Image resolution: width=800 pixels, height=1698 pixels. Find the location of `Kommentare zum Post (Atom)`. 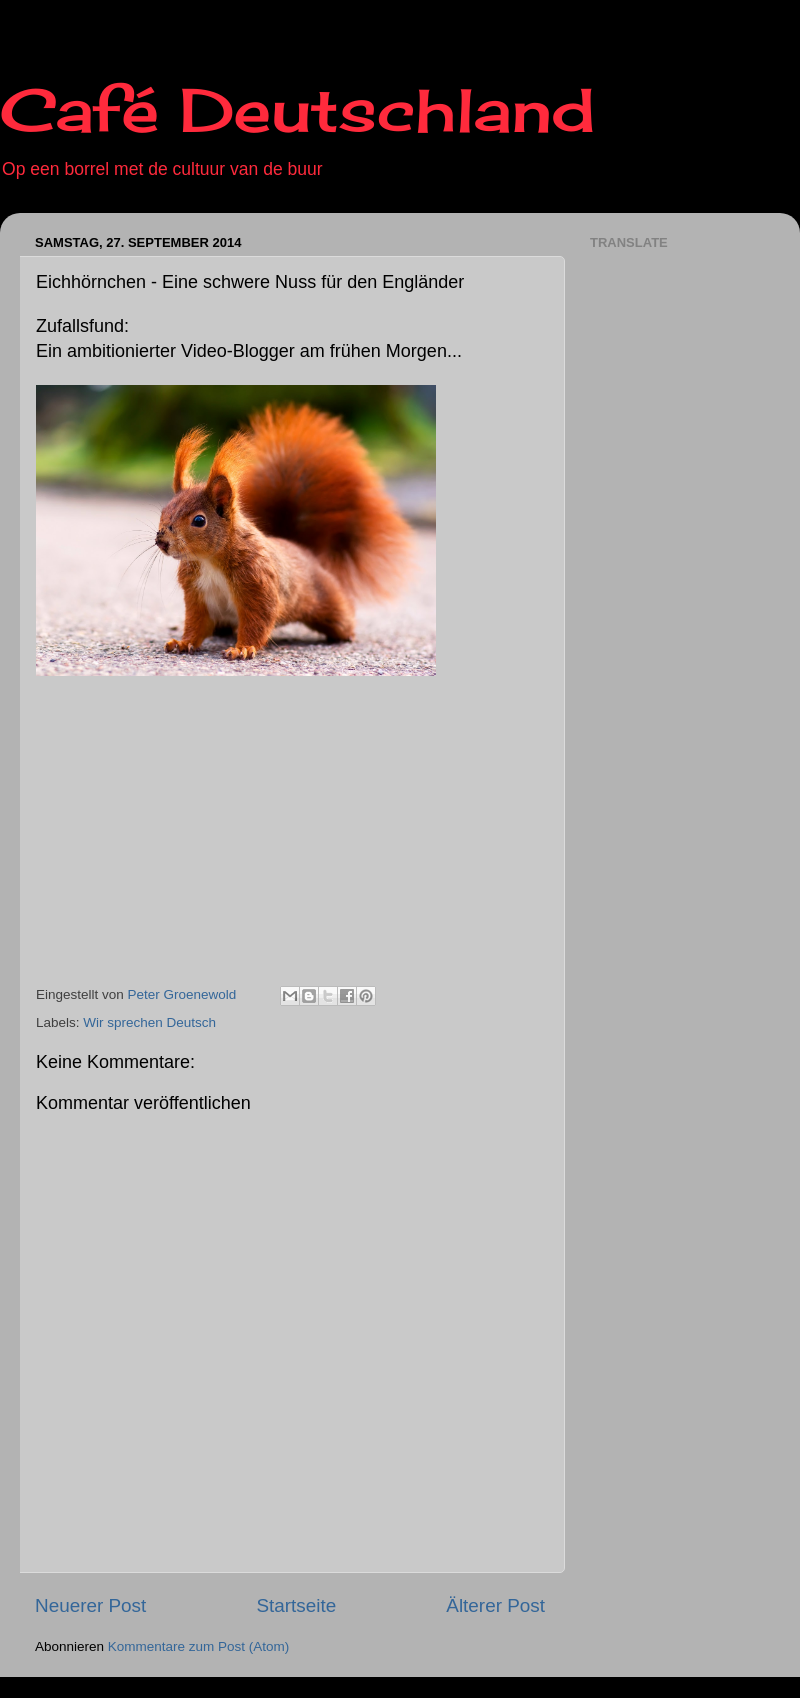

Kommentare zum Post (Atom) is located at coordinates (199, 1646).